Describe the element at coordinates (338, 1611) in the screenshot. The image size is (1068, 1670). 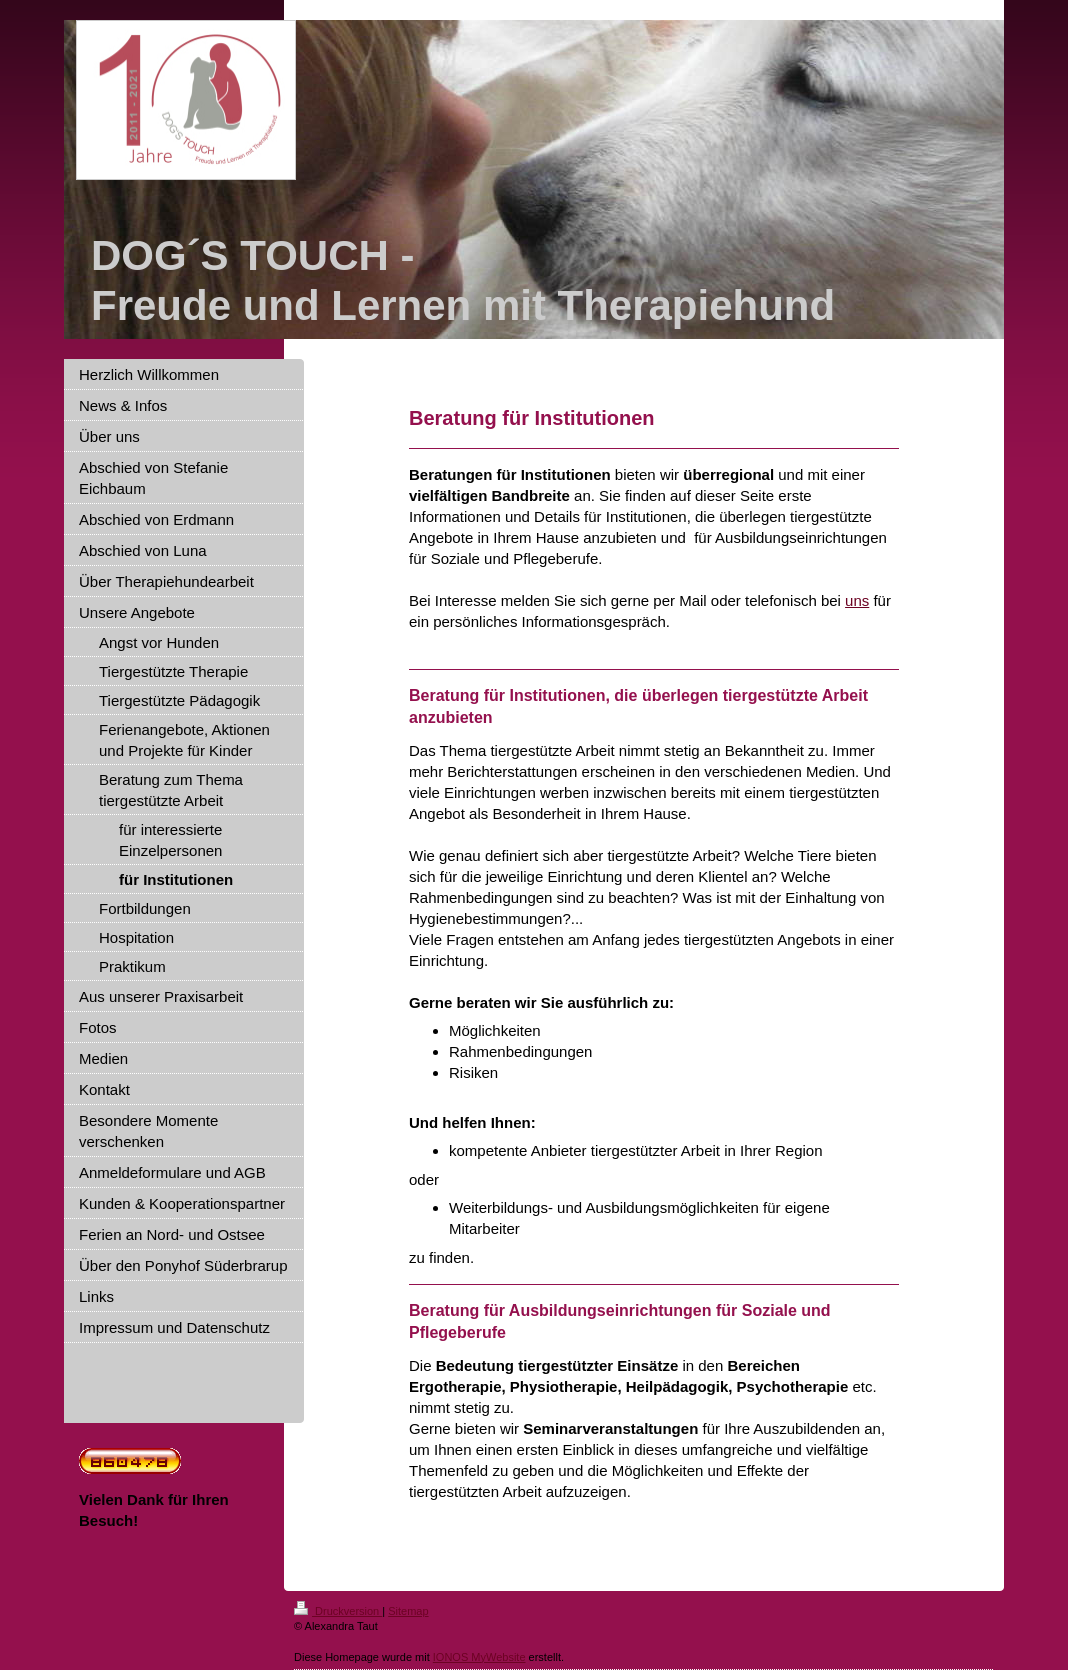
I see `Druckversion` at that location.